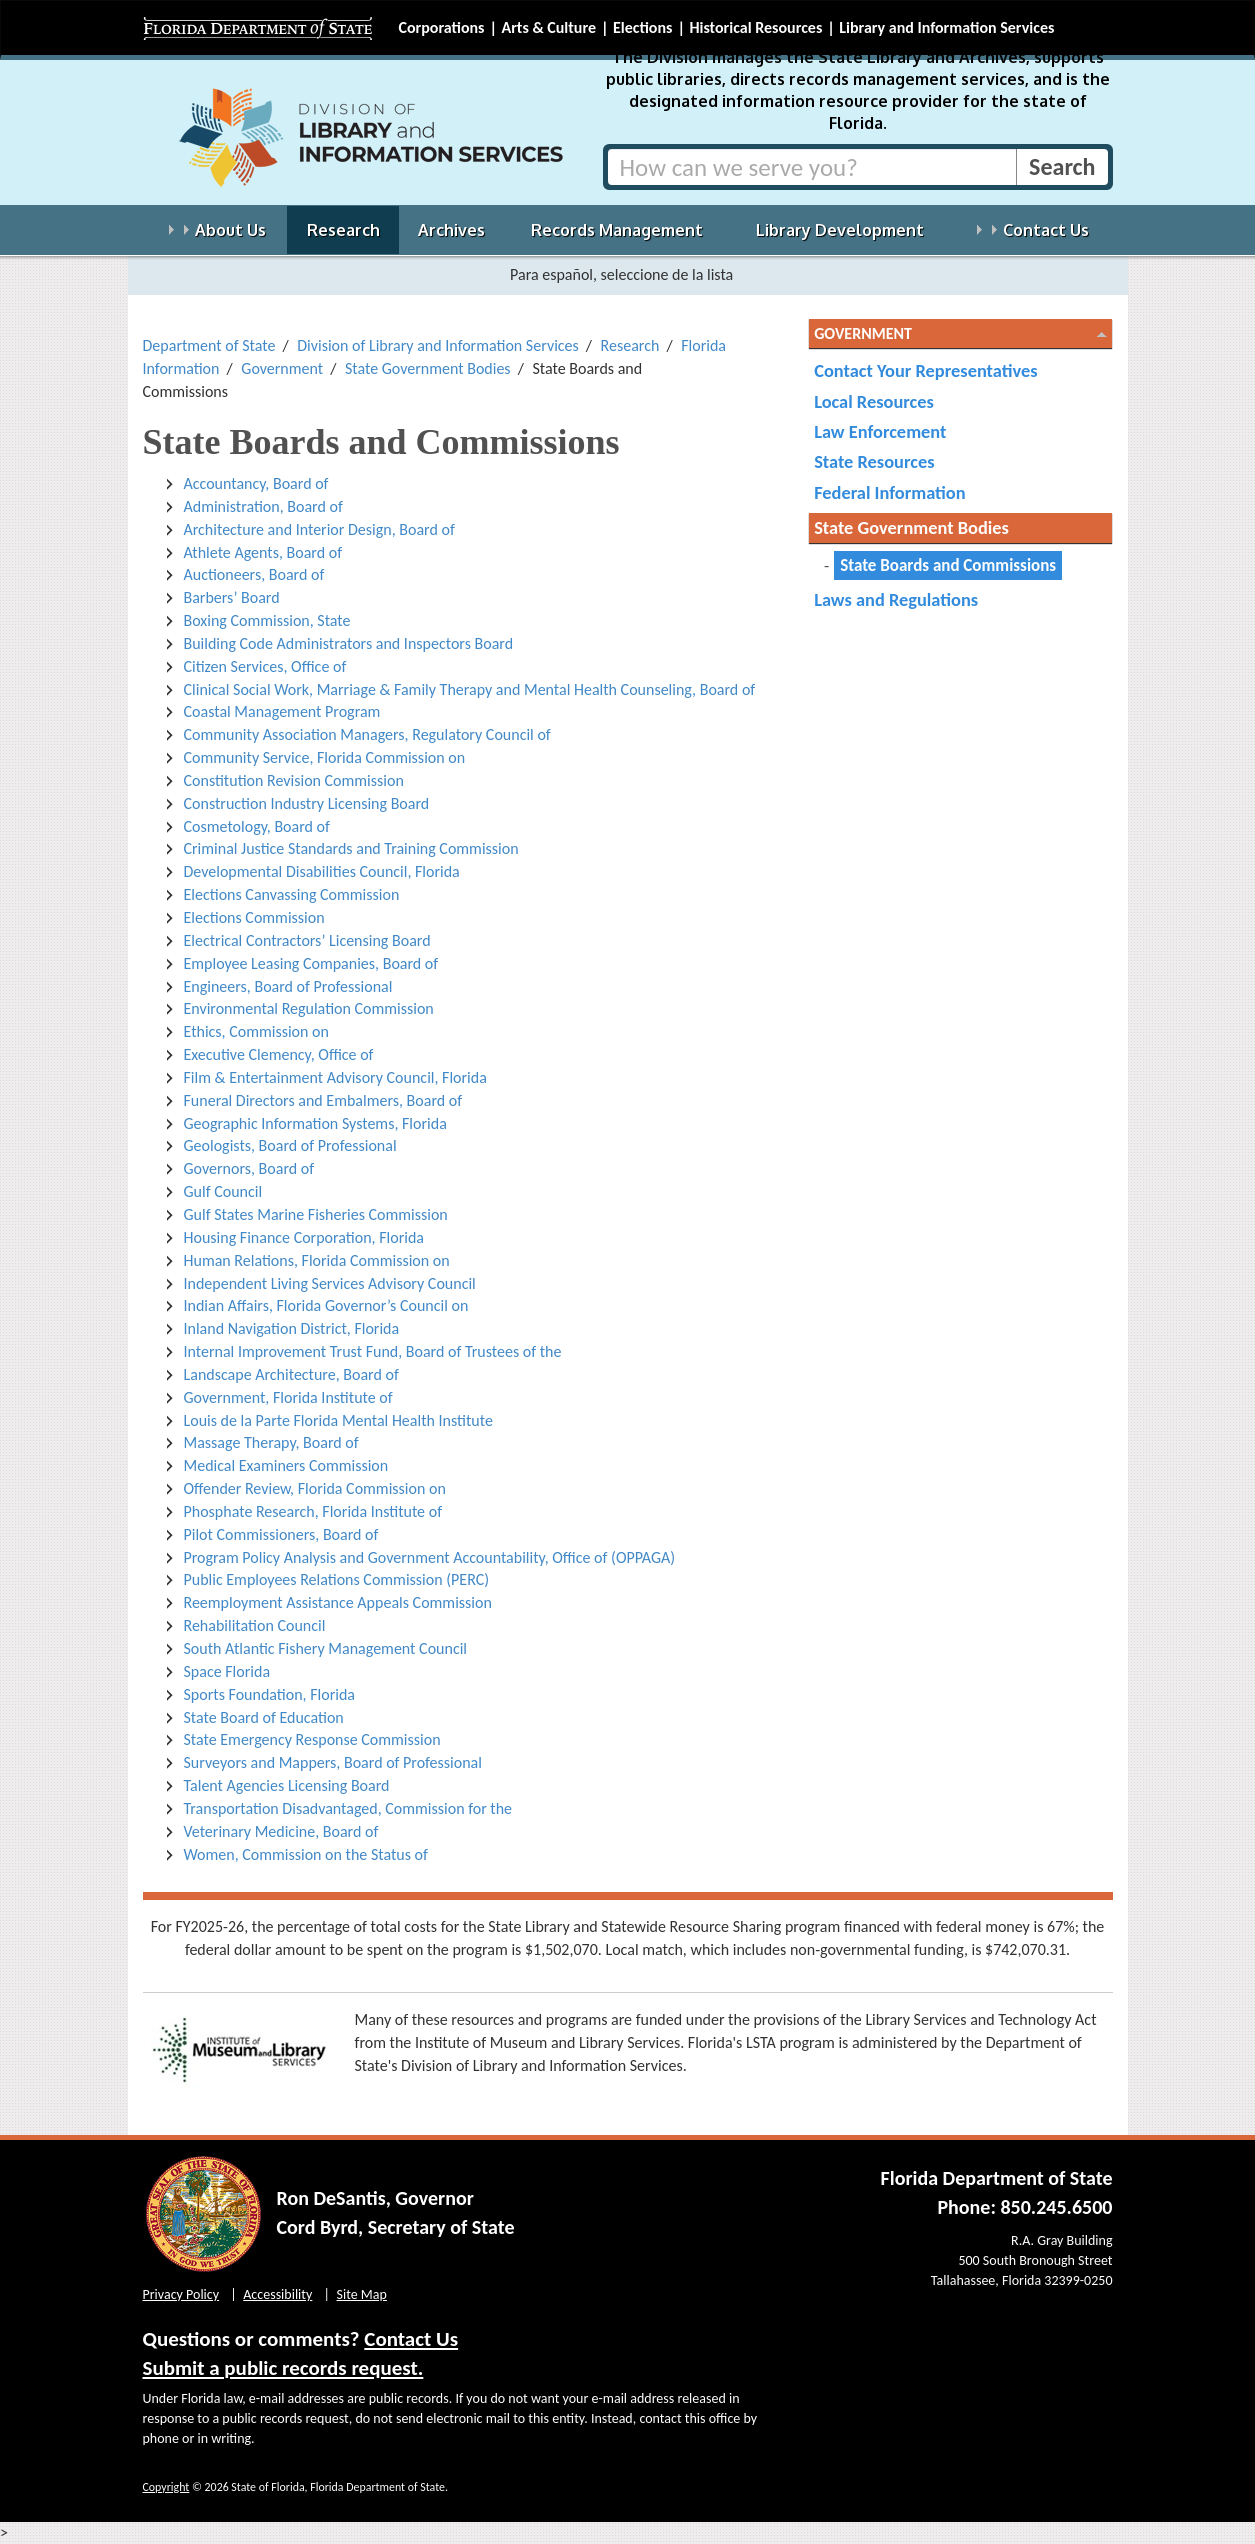 The width and height of the screenshot is (1255, 2544). I want to click on Research, so click(630, 345).